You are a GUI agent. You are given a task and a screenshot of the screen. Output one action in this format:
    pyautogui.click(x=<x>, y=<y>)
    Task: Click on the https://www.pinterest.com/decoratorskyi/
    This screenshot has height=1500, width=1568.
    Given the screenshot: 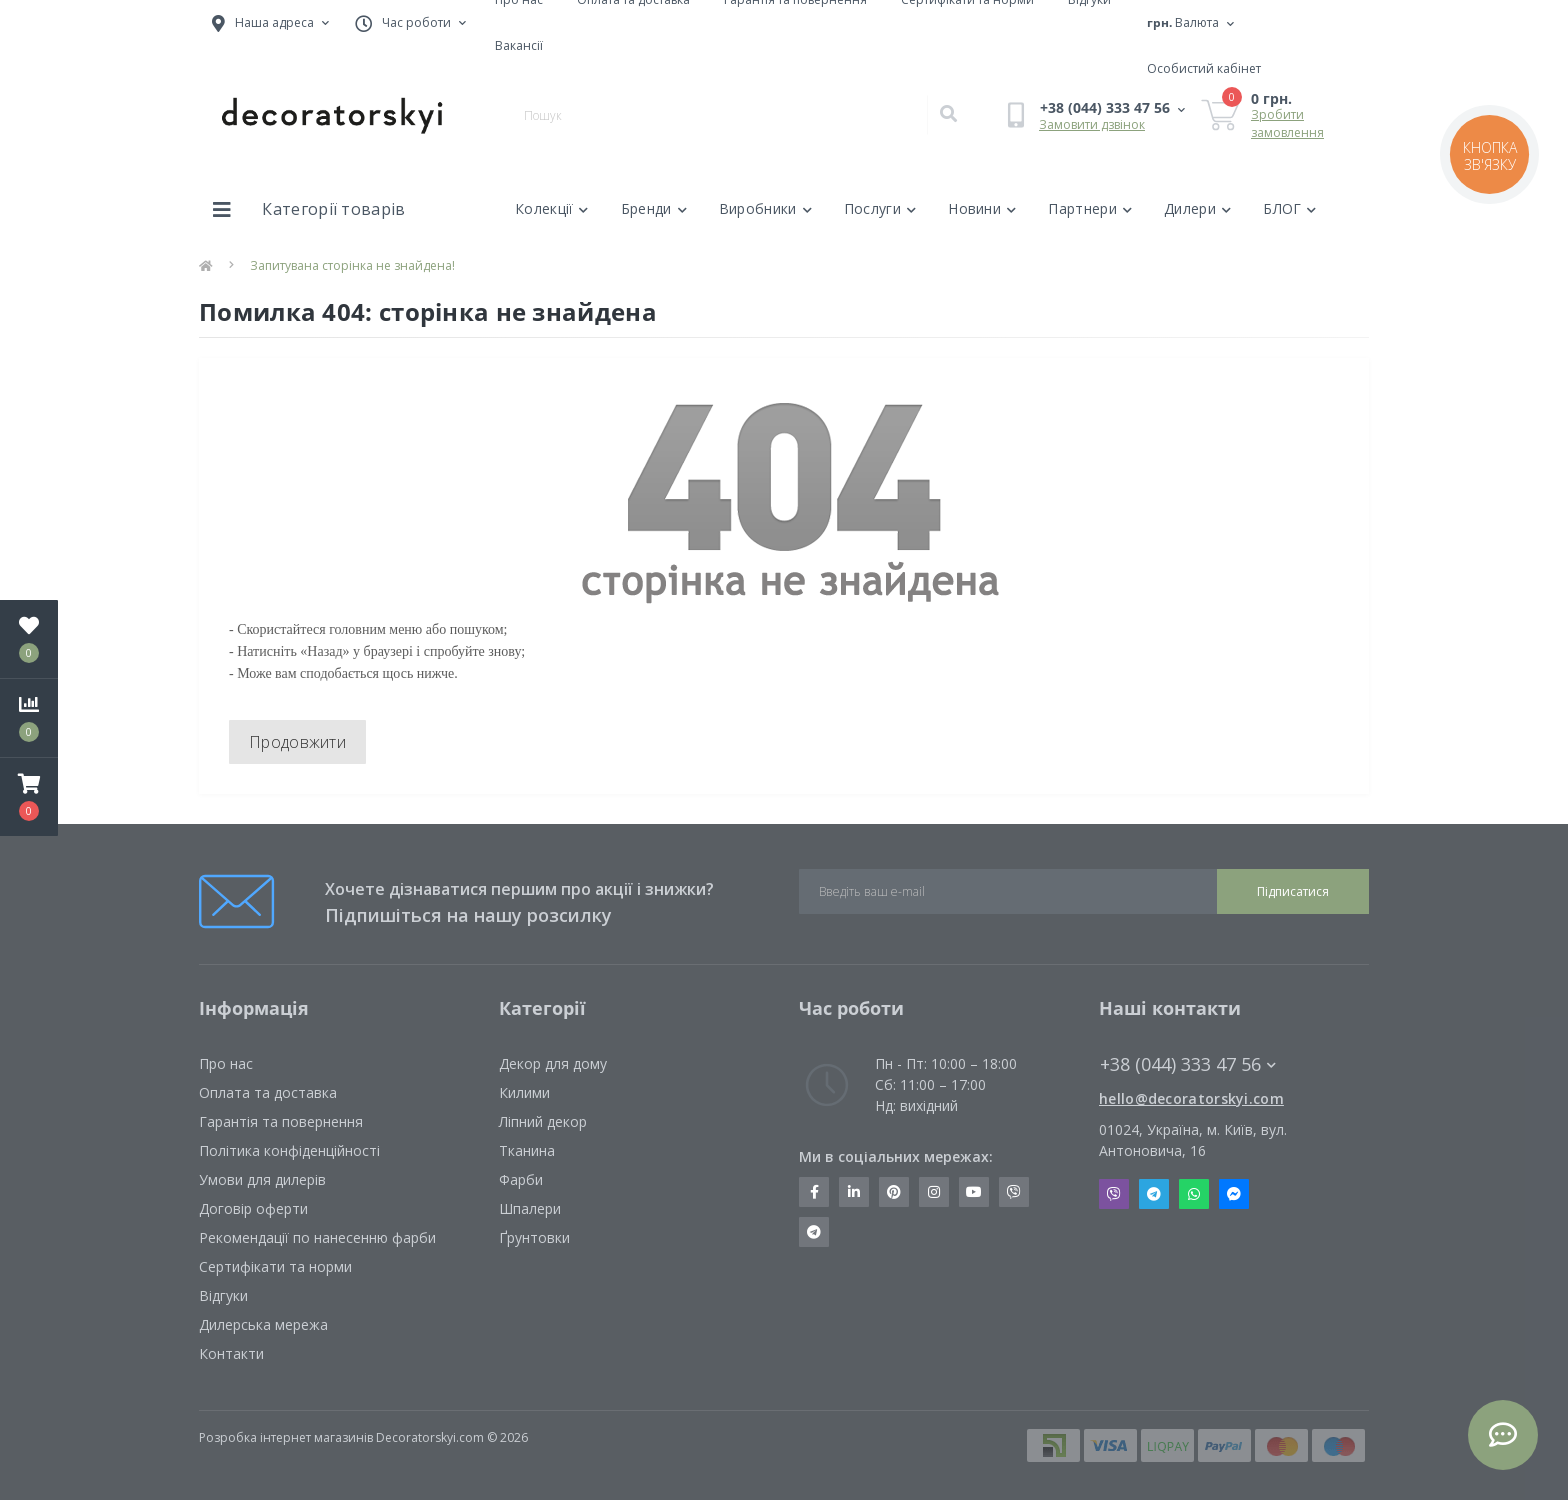 What is the action you would take?
    pyautogui.click(x=894, y=1192)
    